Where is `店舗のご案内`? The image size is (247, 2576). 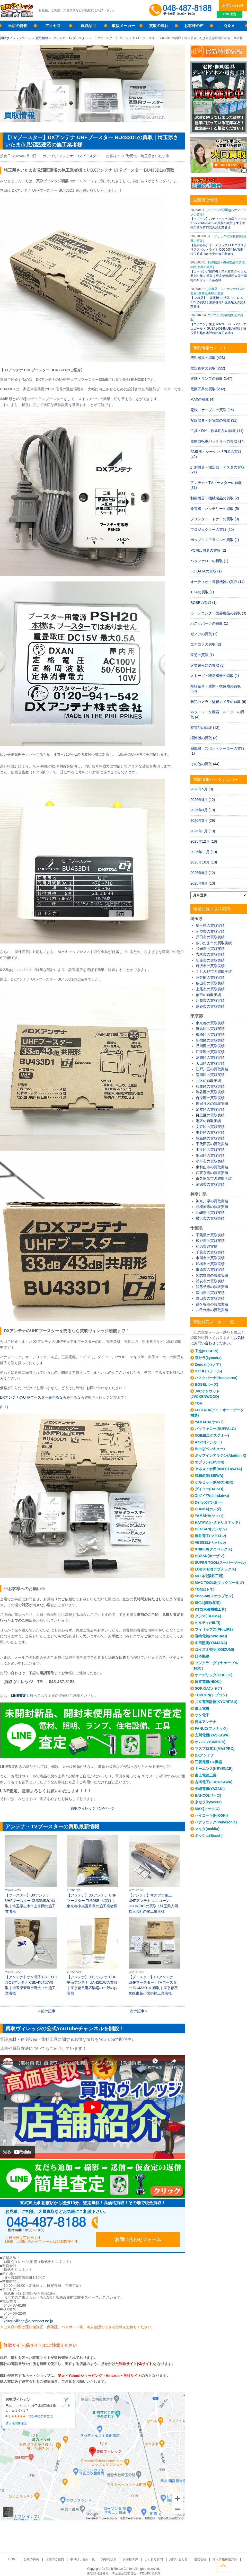
店舗のご案内 is located at coordinates (58, 2554).